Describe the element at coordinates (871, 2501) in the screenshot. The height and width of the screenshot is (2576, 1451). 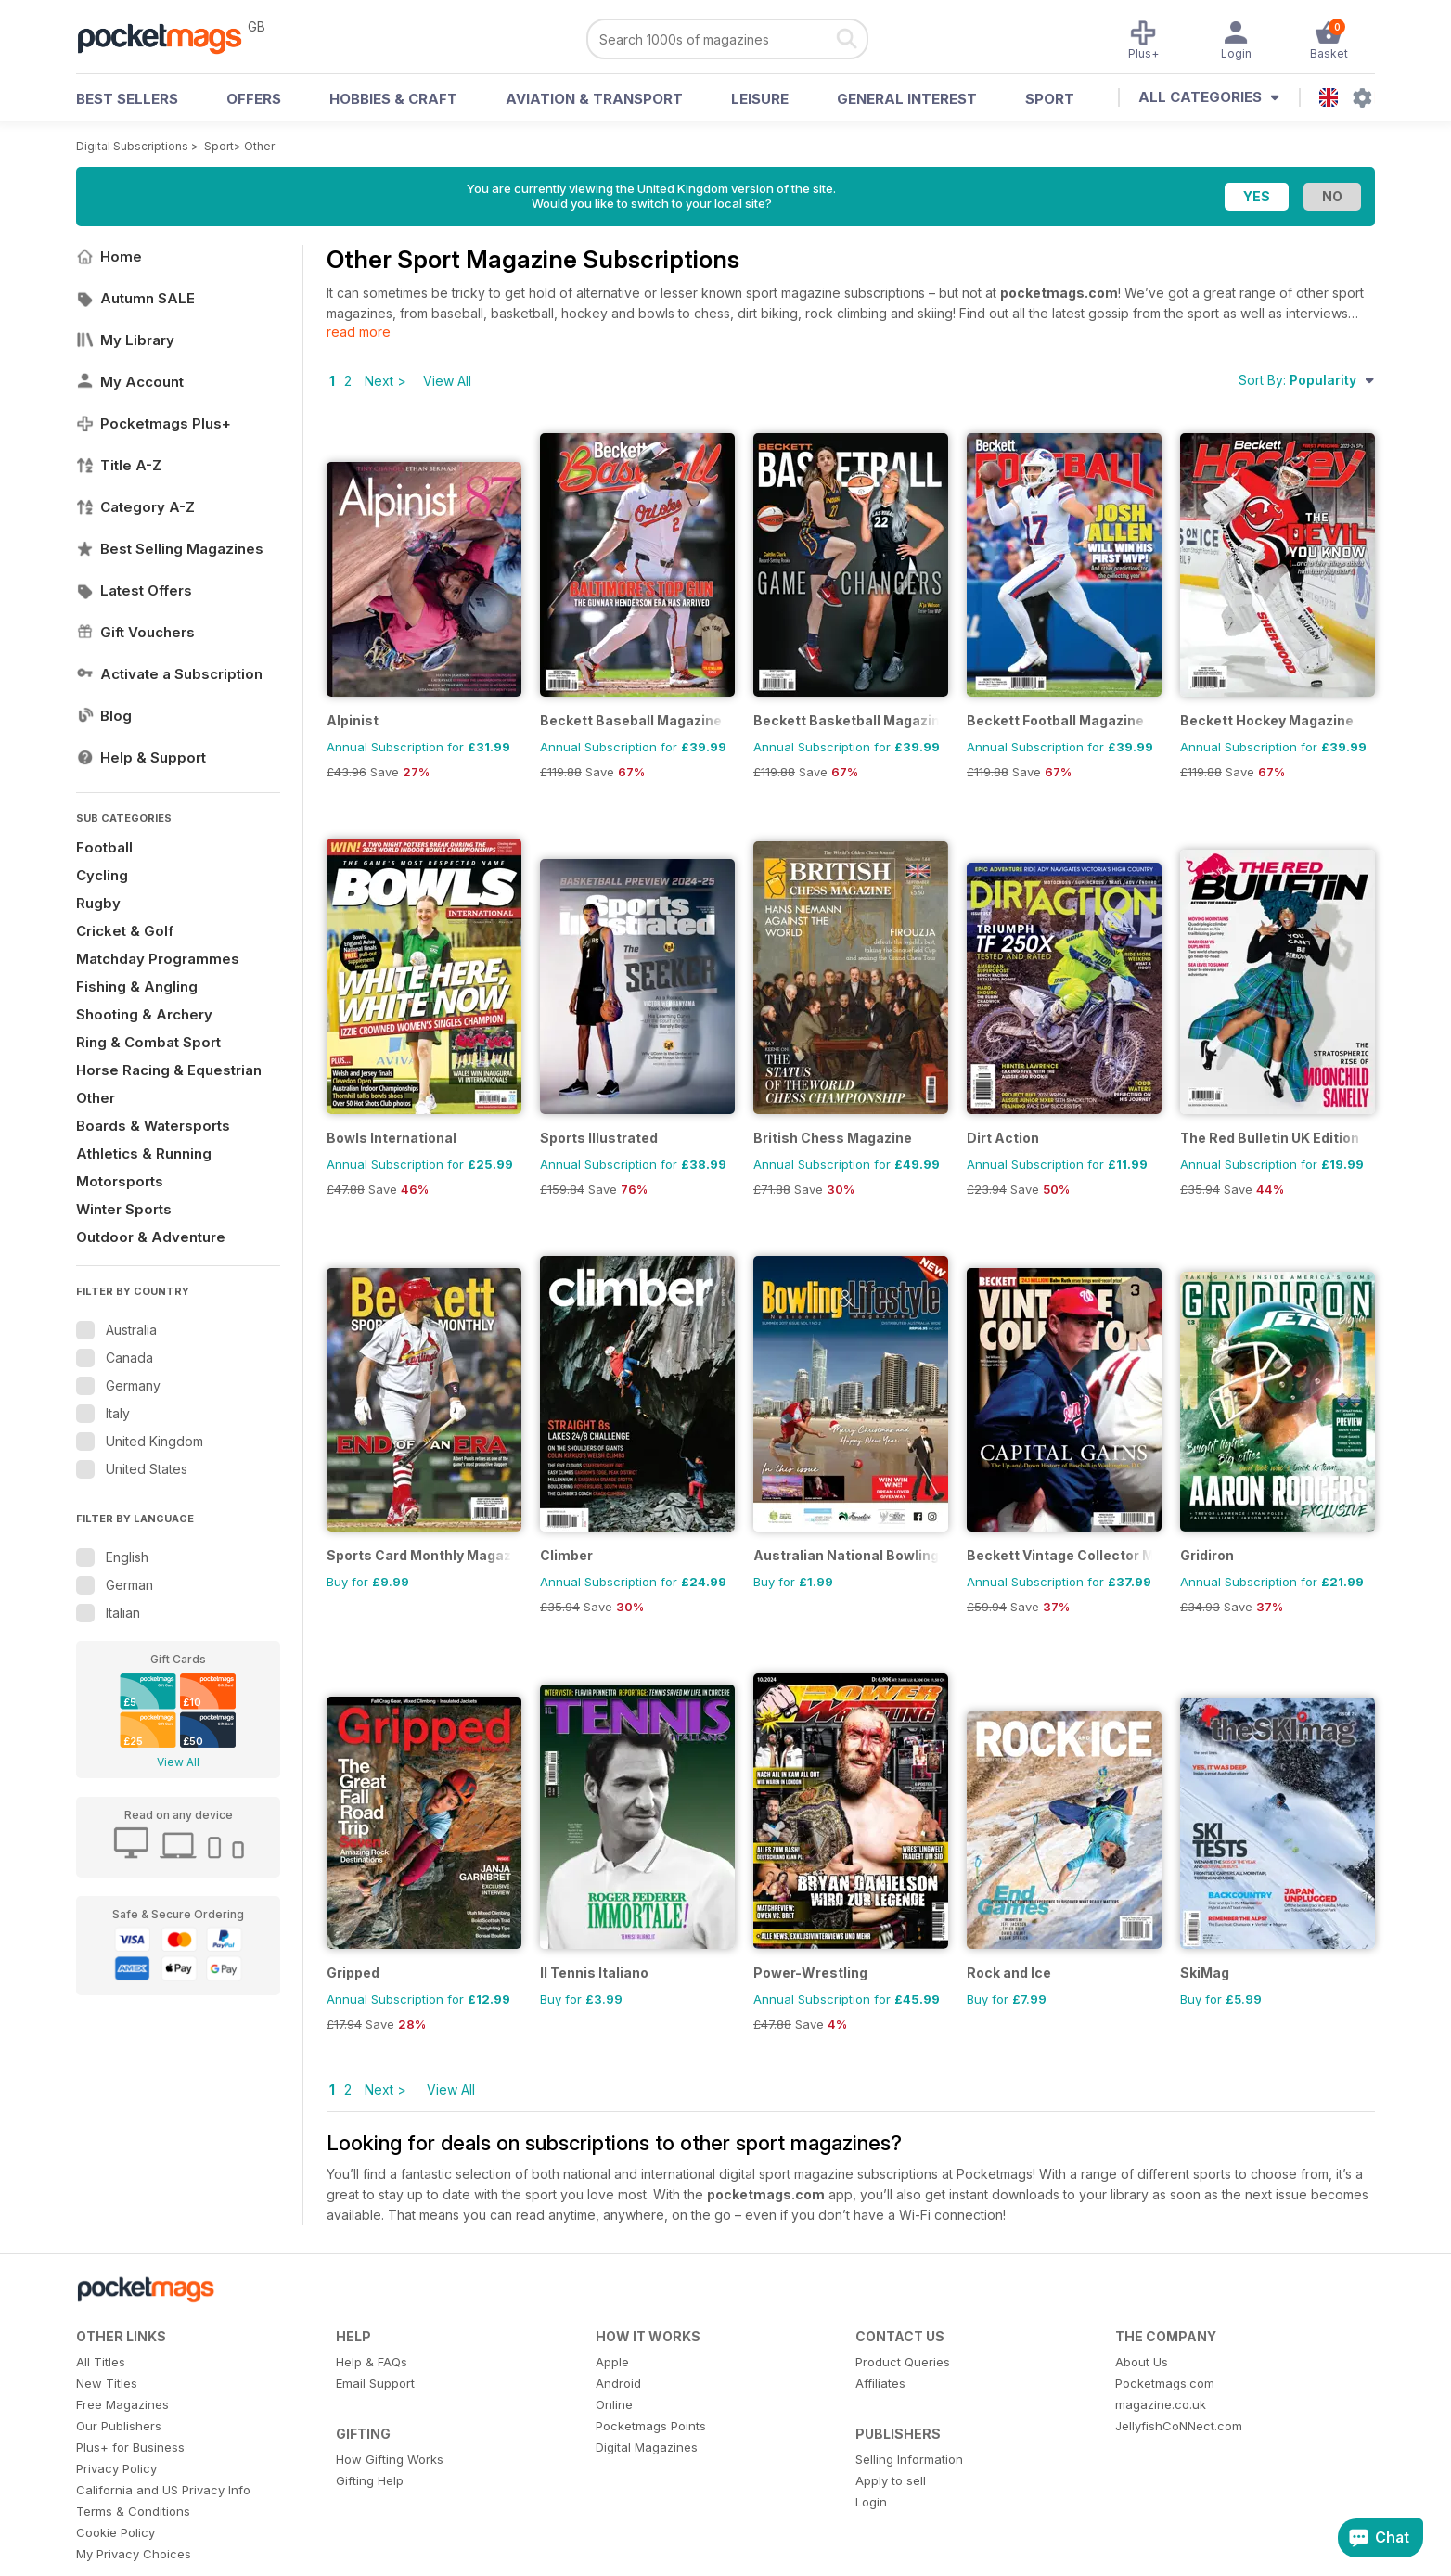
I see `Login` at that location.